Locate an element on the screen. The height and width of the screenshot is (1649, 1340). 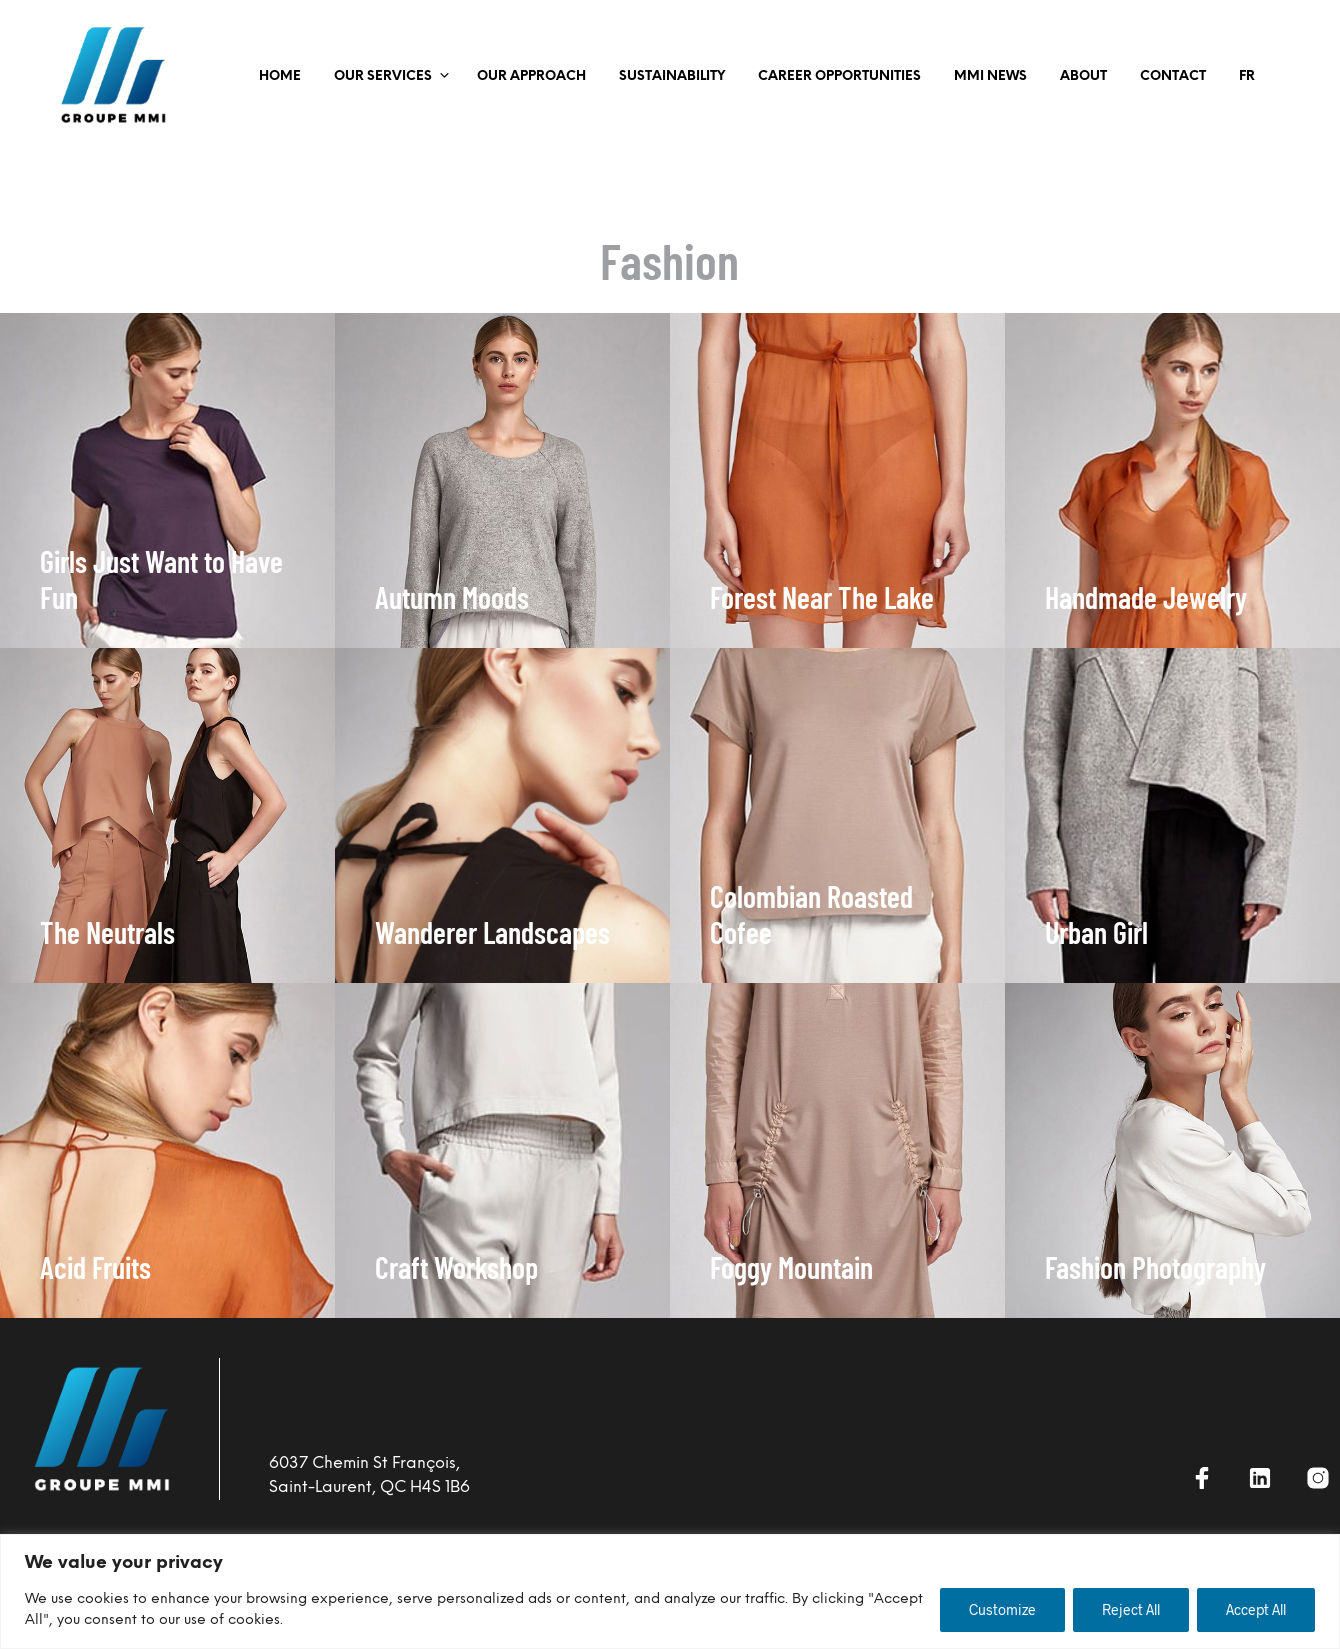
Reject All is located at coordinates (1131, 1609).